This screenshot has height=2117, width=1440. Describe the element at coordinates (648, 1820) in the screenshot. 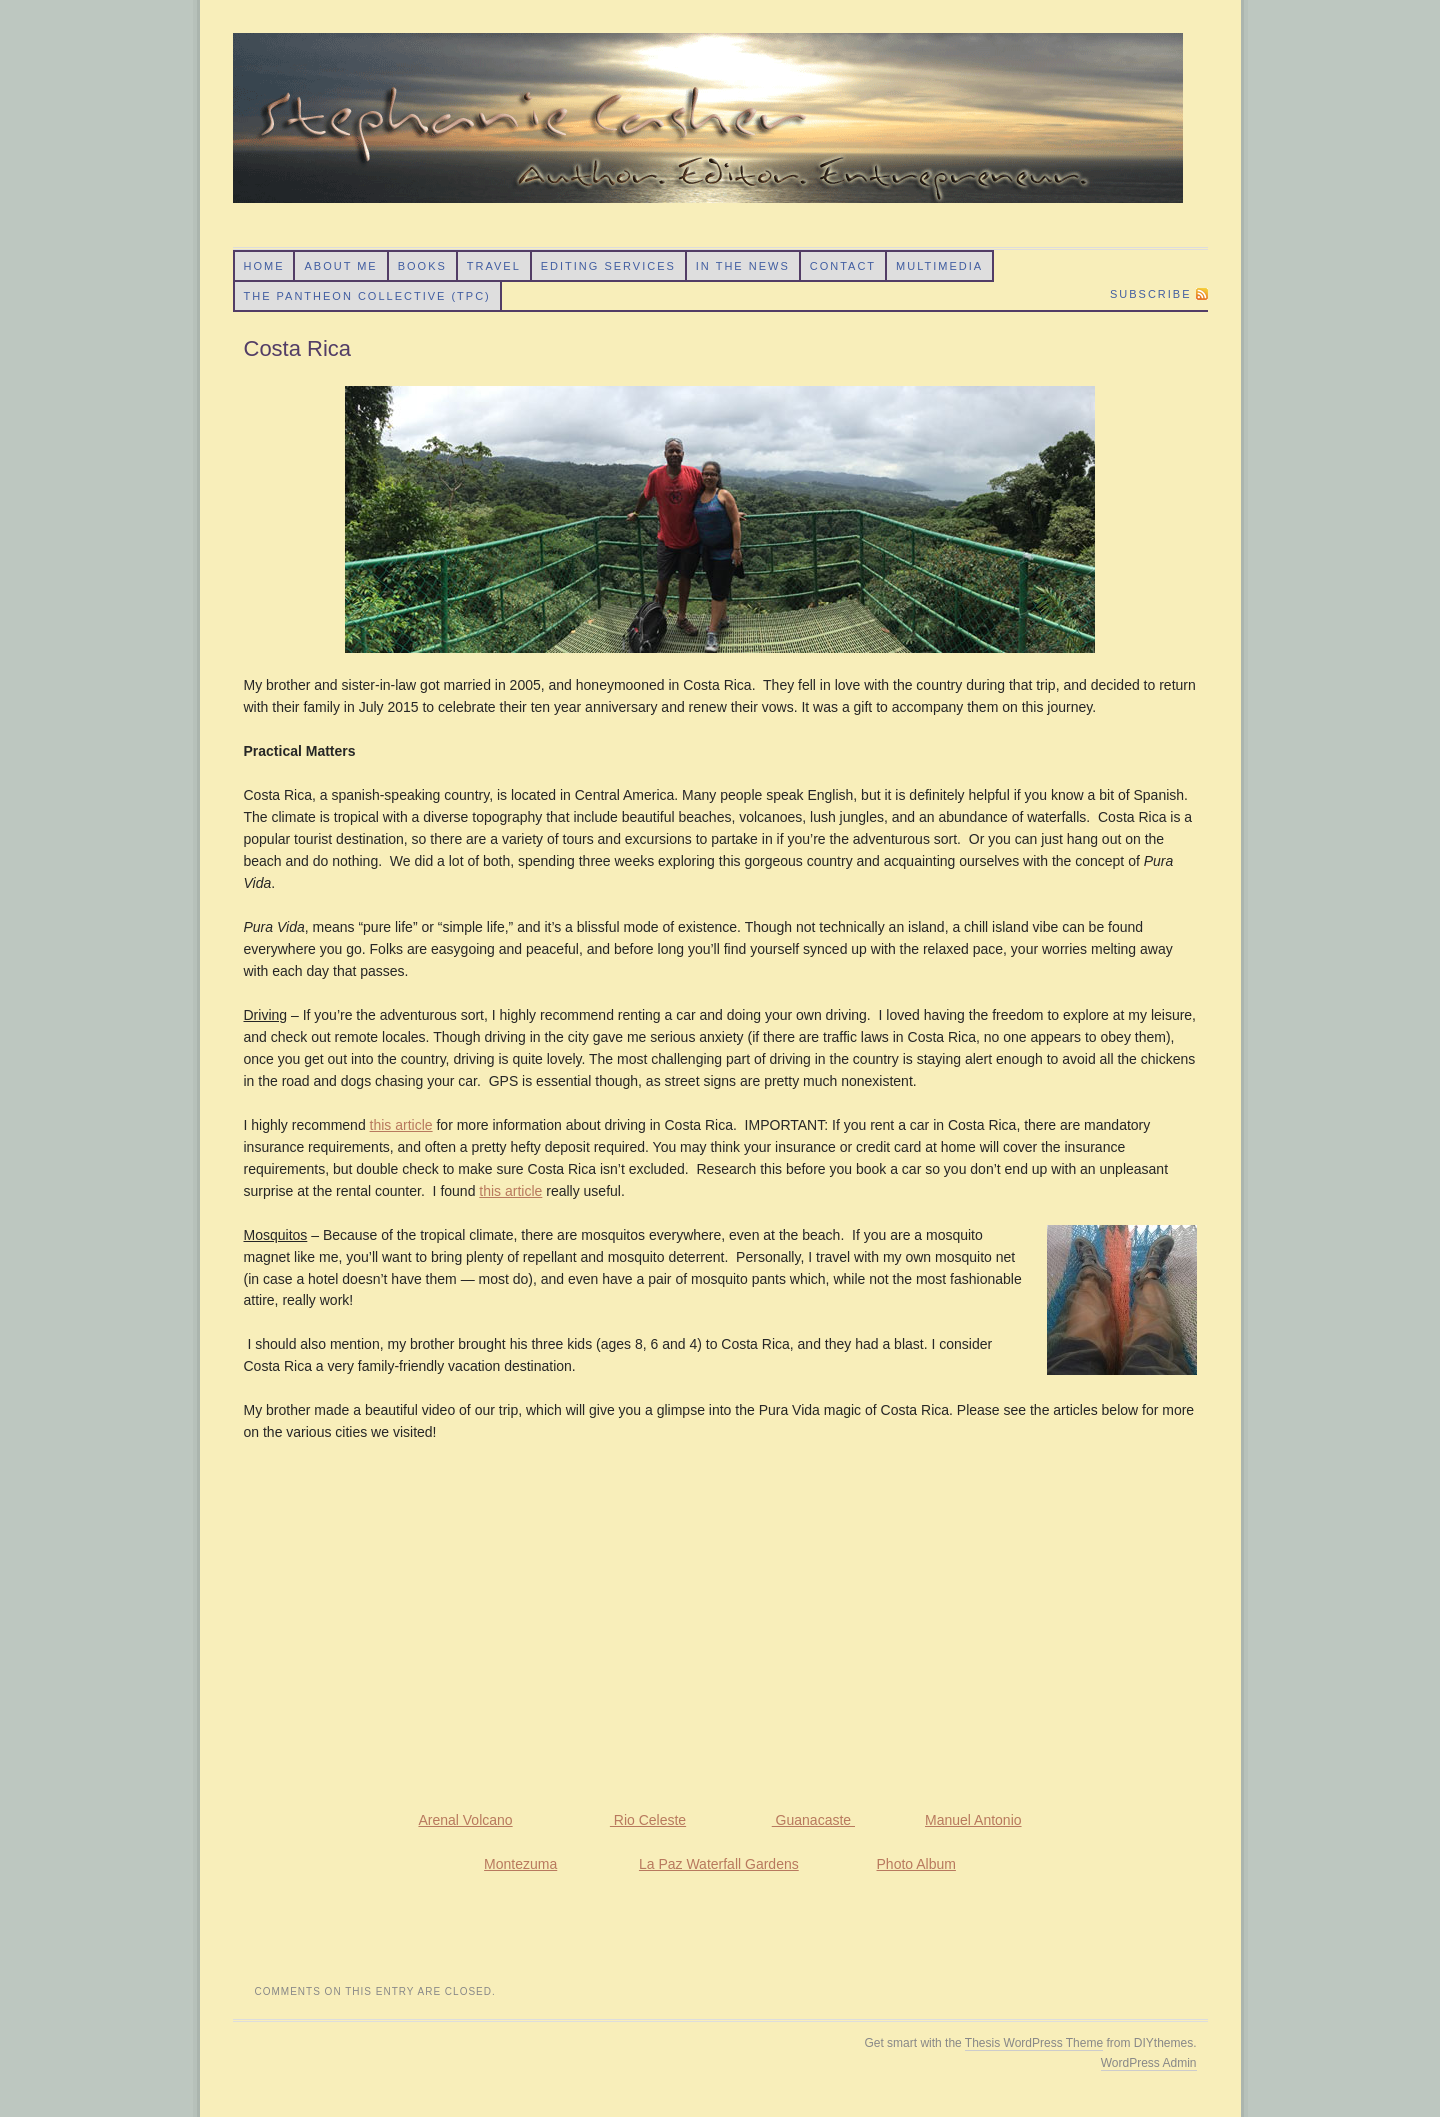

I see `Rio Celeste` at that location.